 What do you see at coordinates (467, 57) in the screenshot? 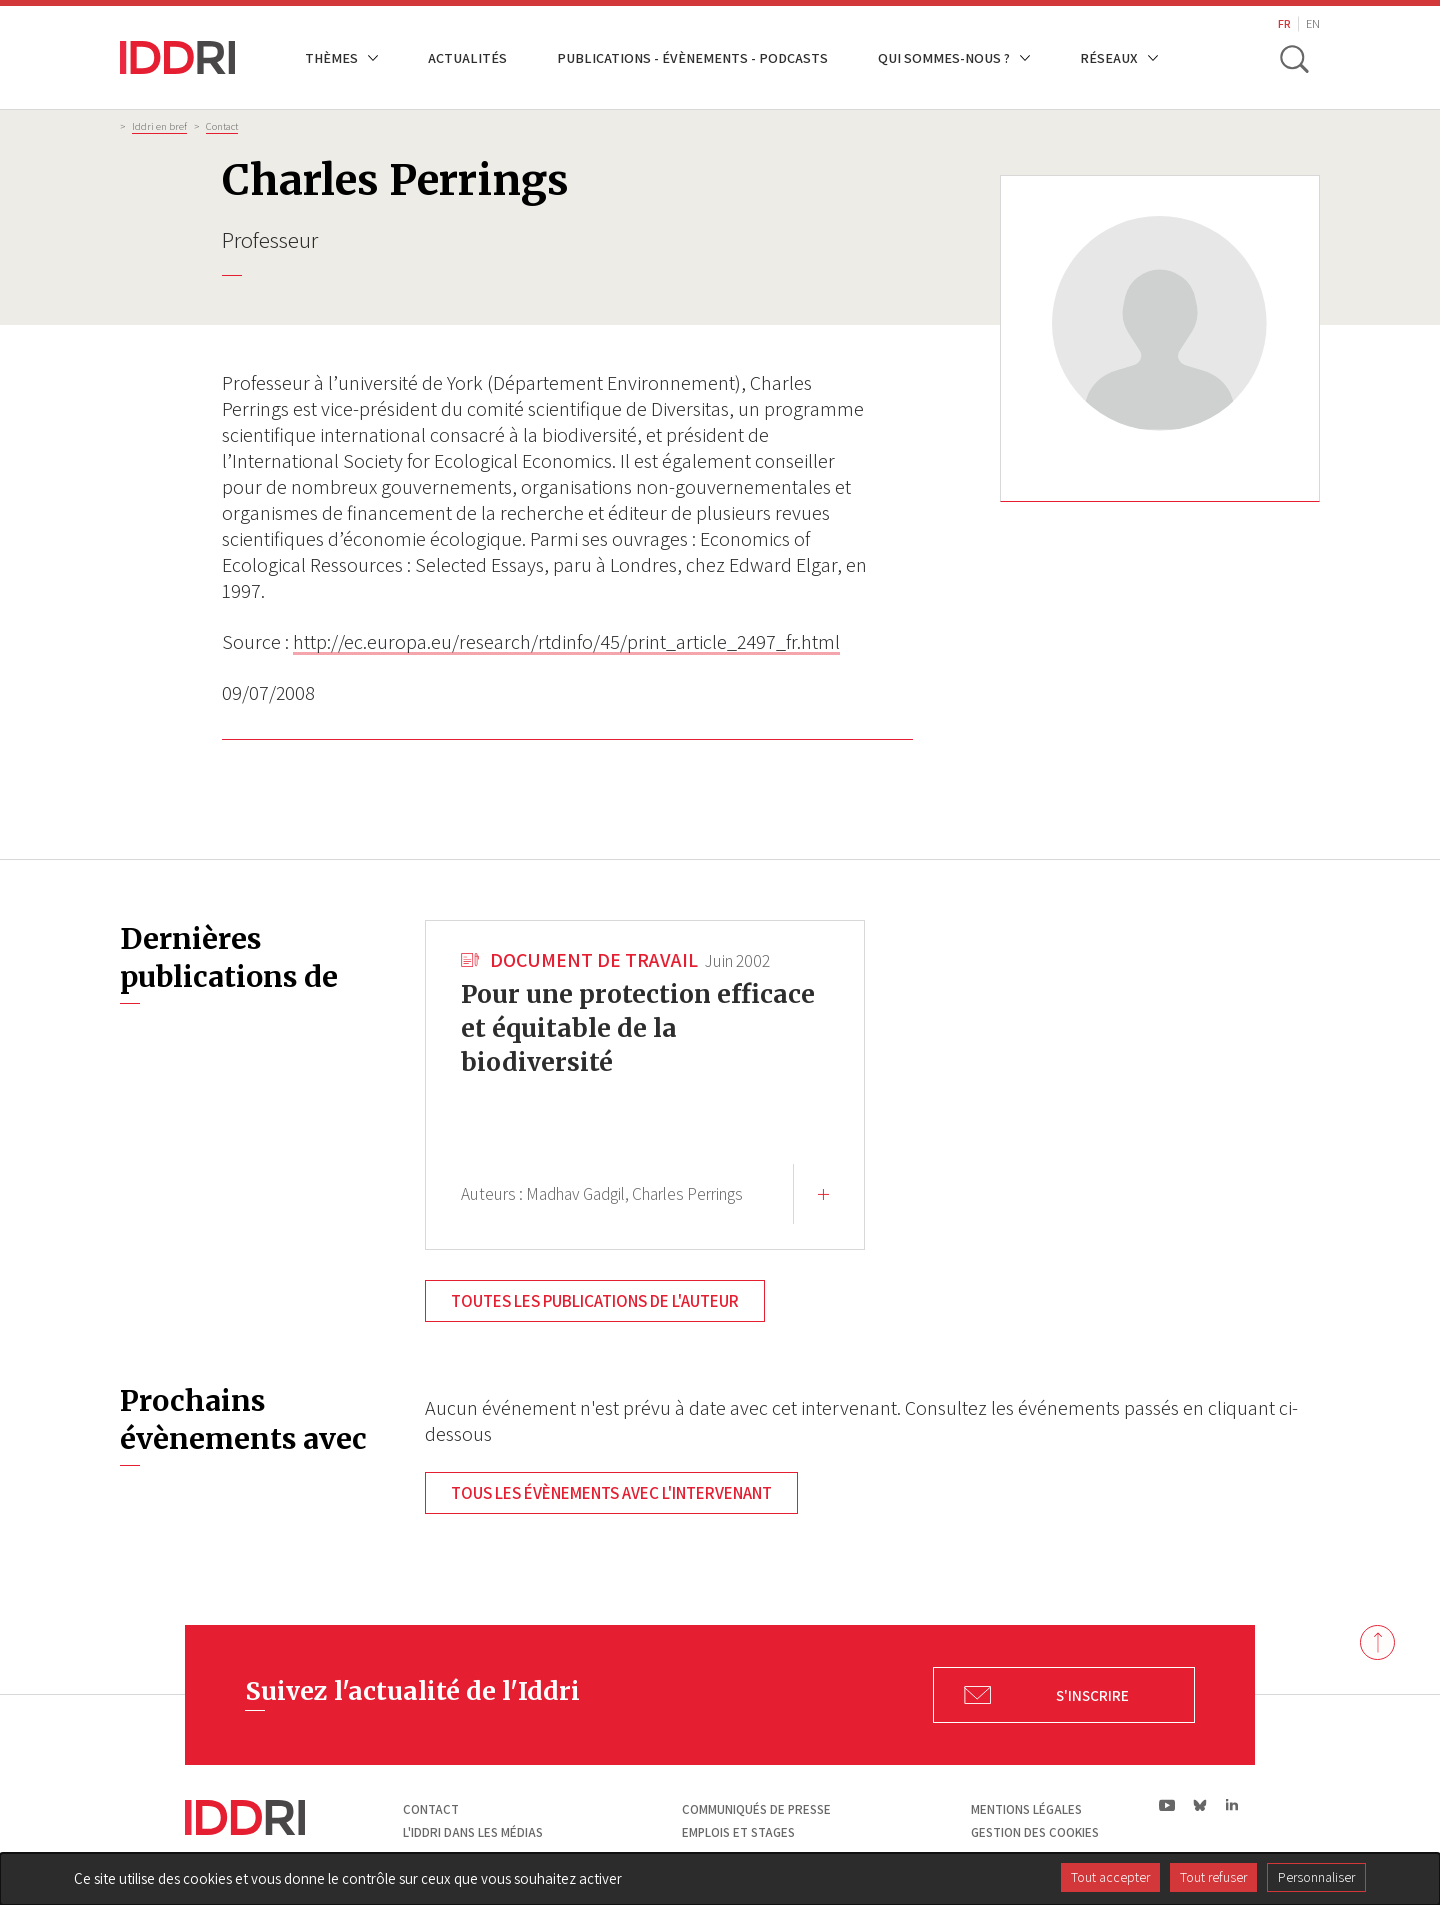
I see `Actualités` at bounding box center [467, 57].